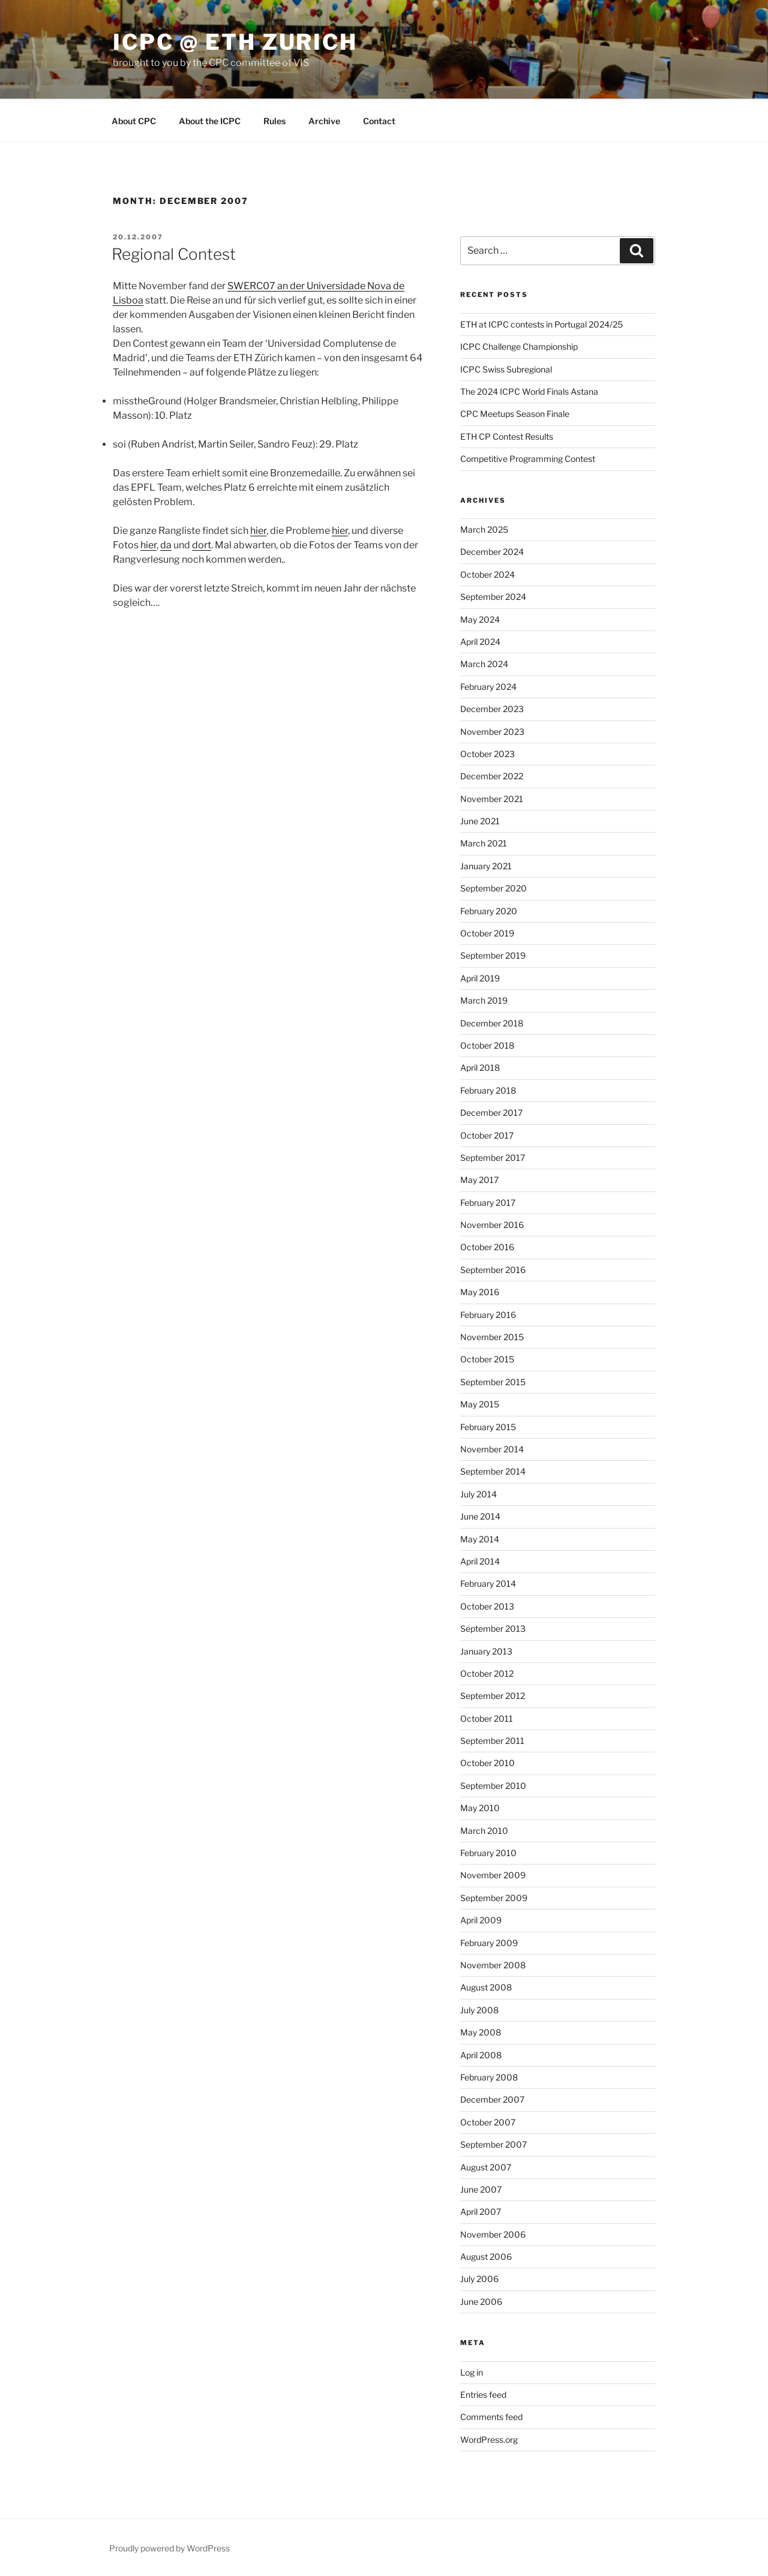 This screenshot has height=2576, width=768. I want to click on ICPC Challenge Championship, so click(519, 346).